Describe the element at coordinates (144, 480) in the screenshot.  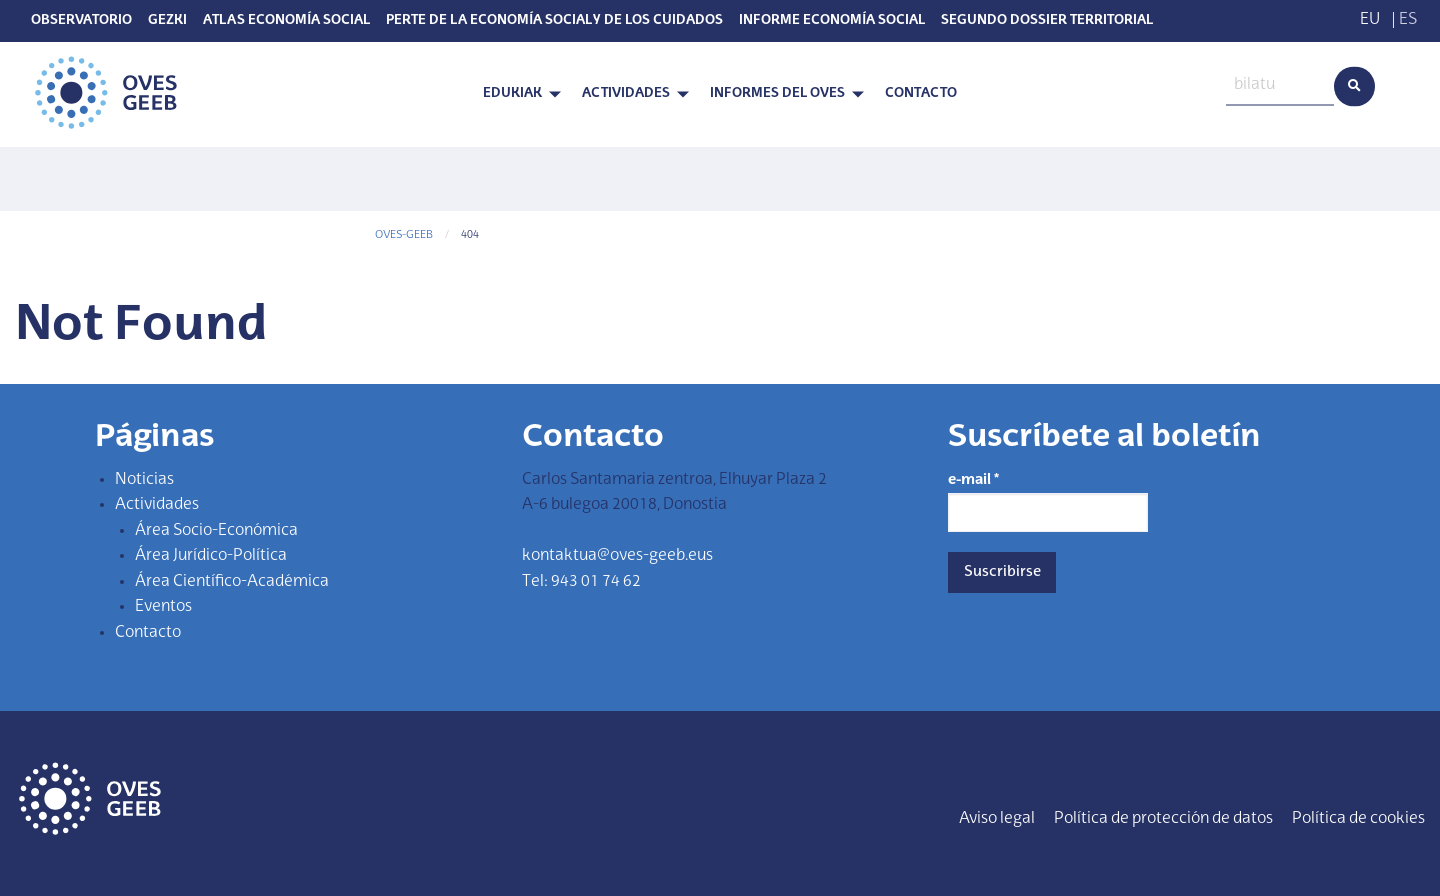
I see `Noticias` at that location.